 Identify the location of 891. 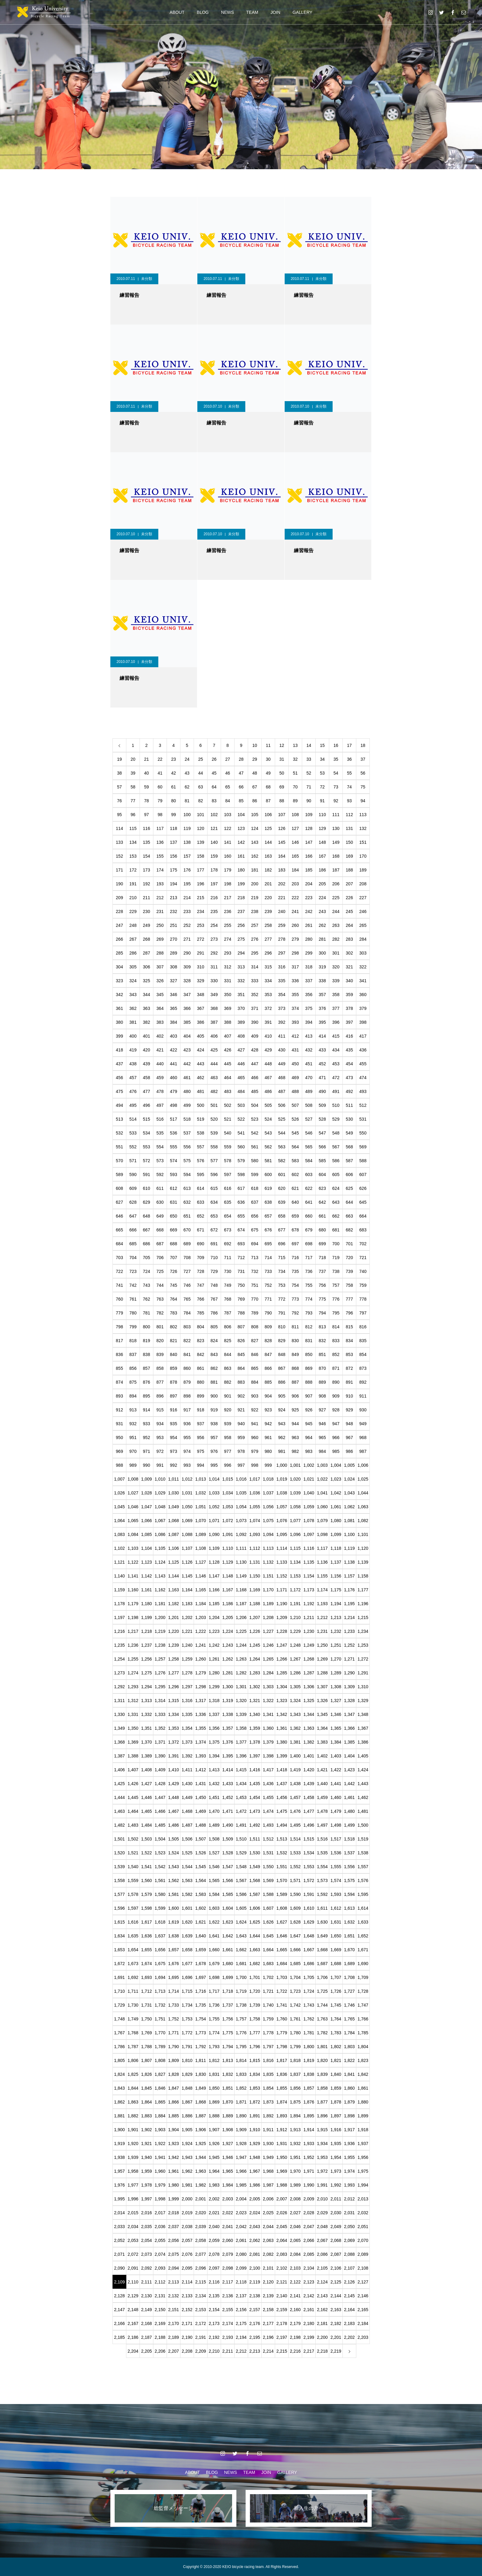
(349, 1382).